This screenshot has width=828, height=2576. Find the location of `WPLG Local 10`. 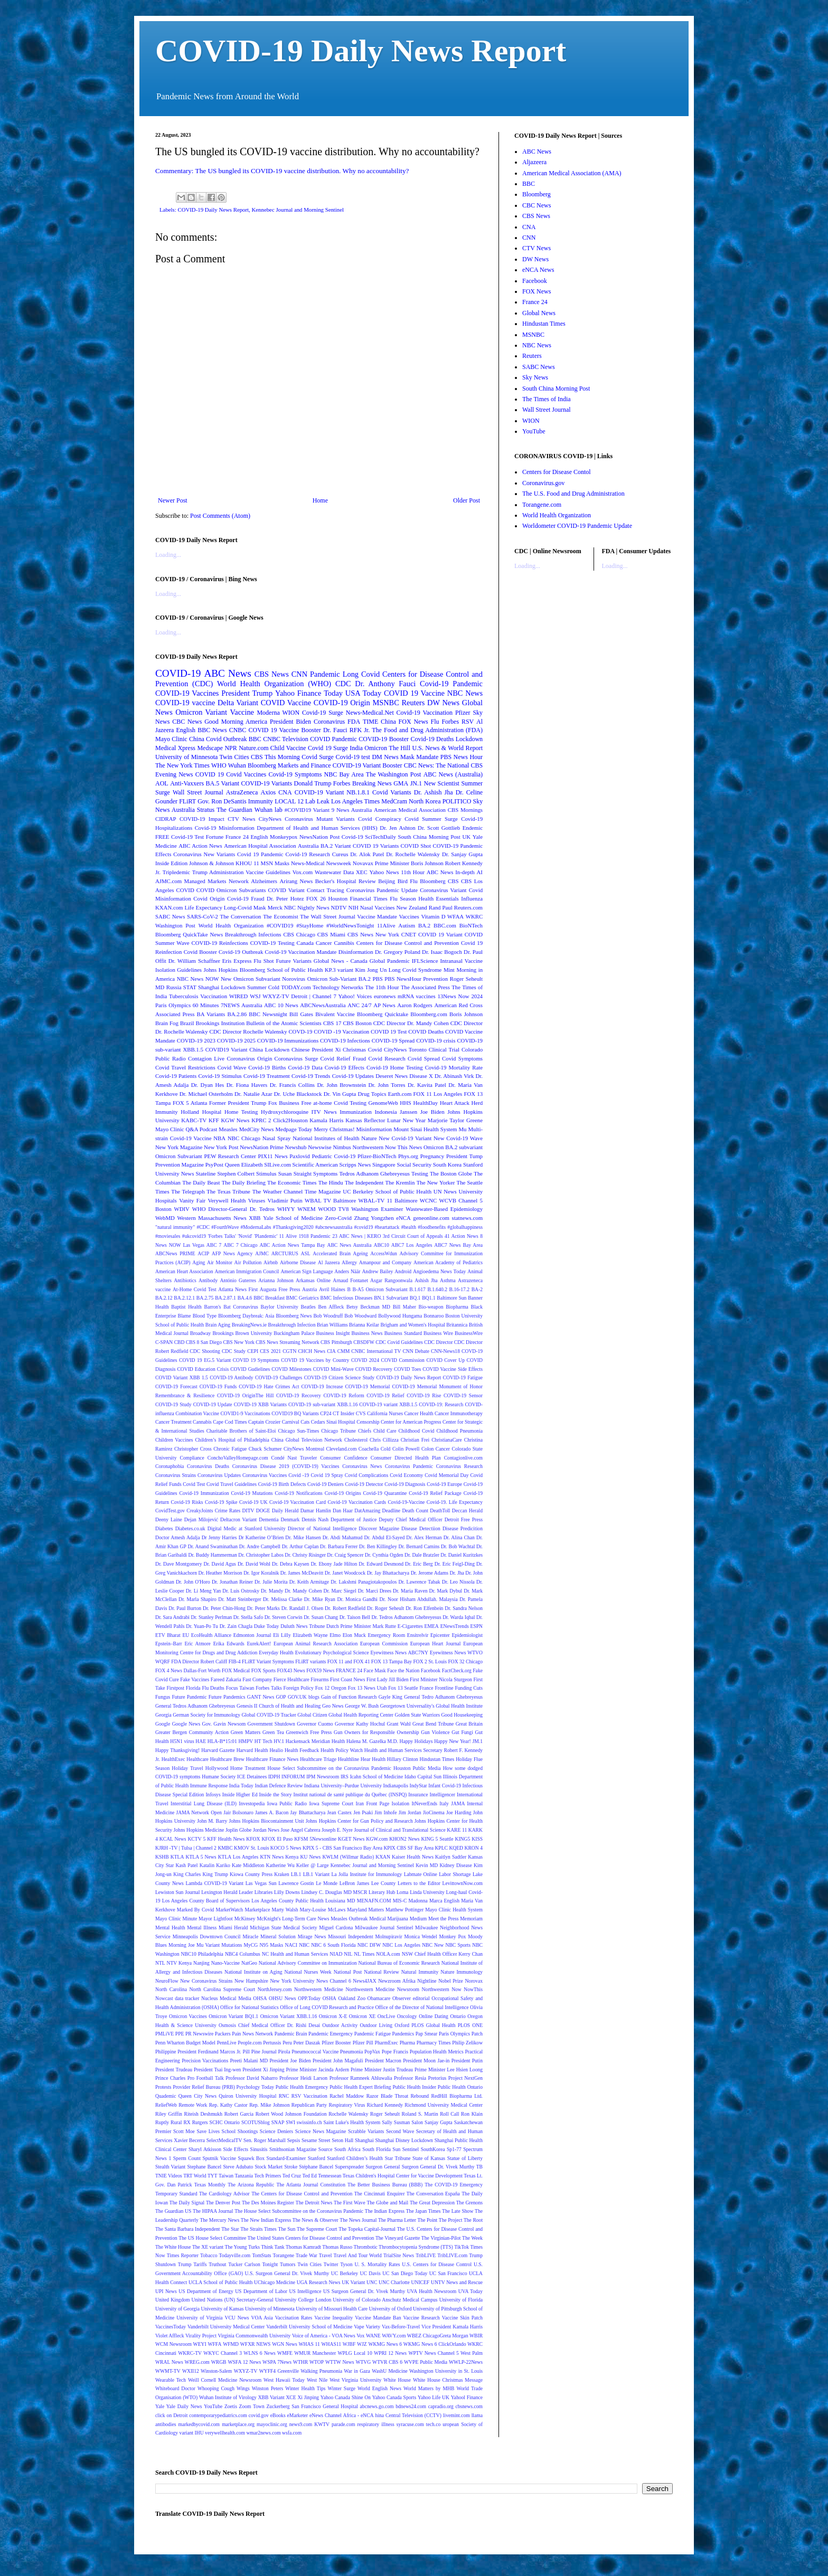

WPLG Local 10 is located at coordinates (354, 2353).